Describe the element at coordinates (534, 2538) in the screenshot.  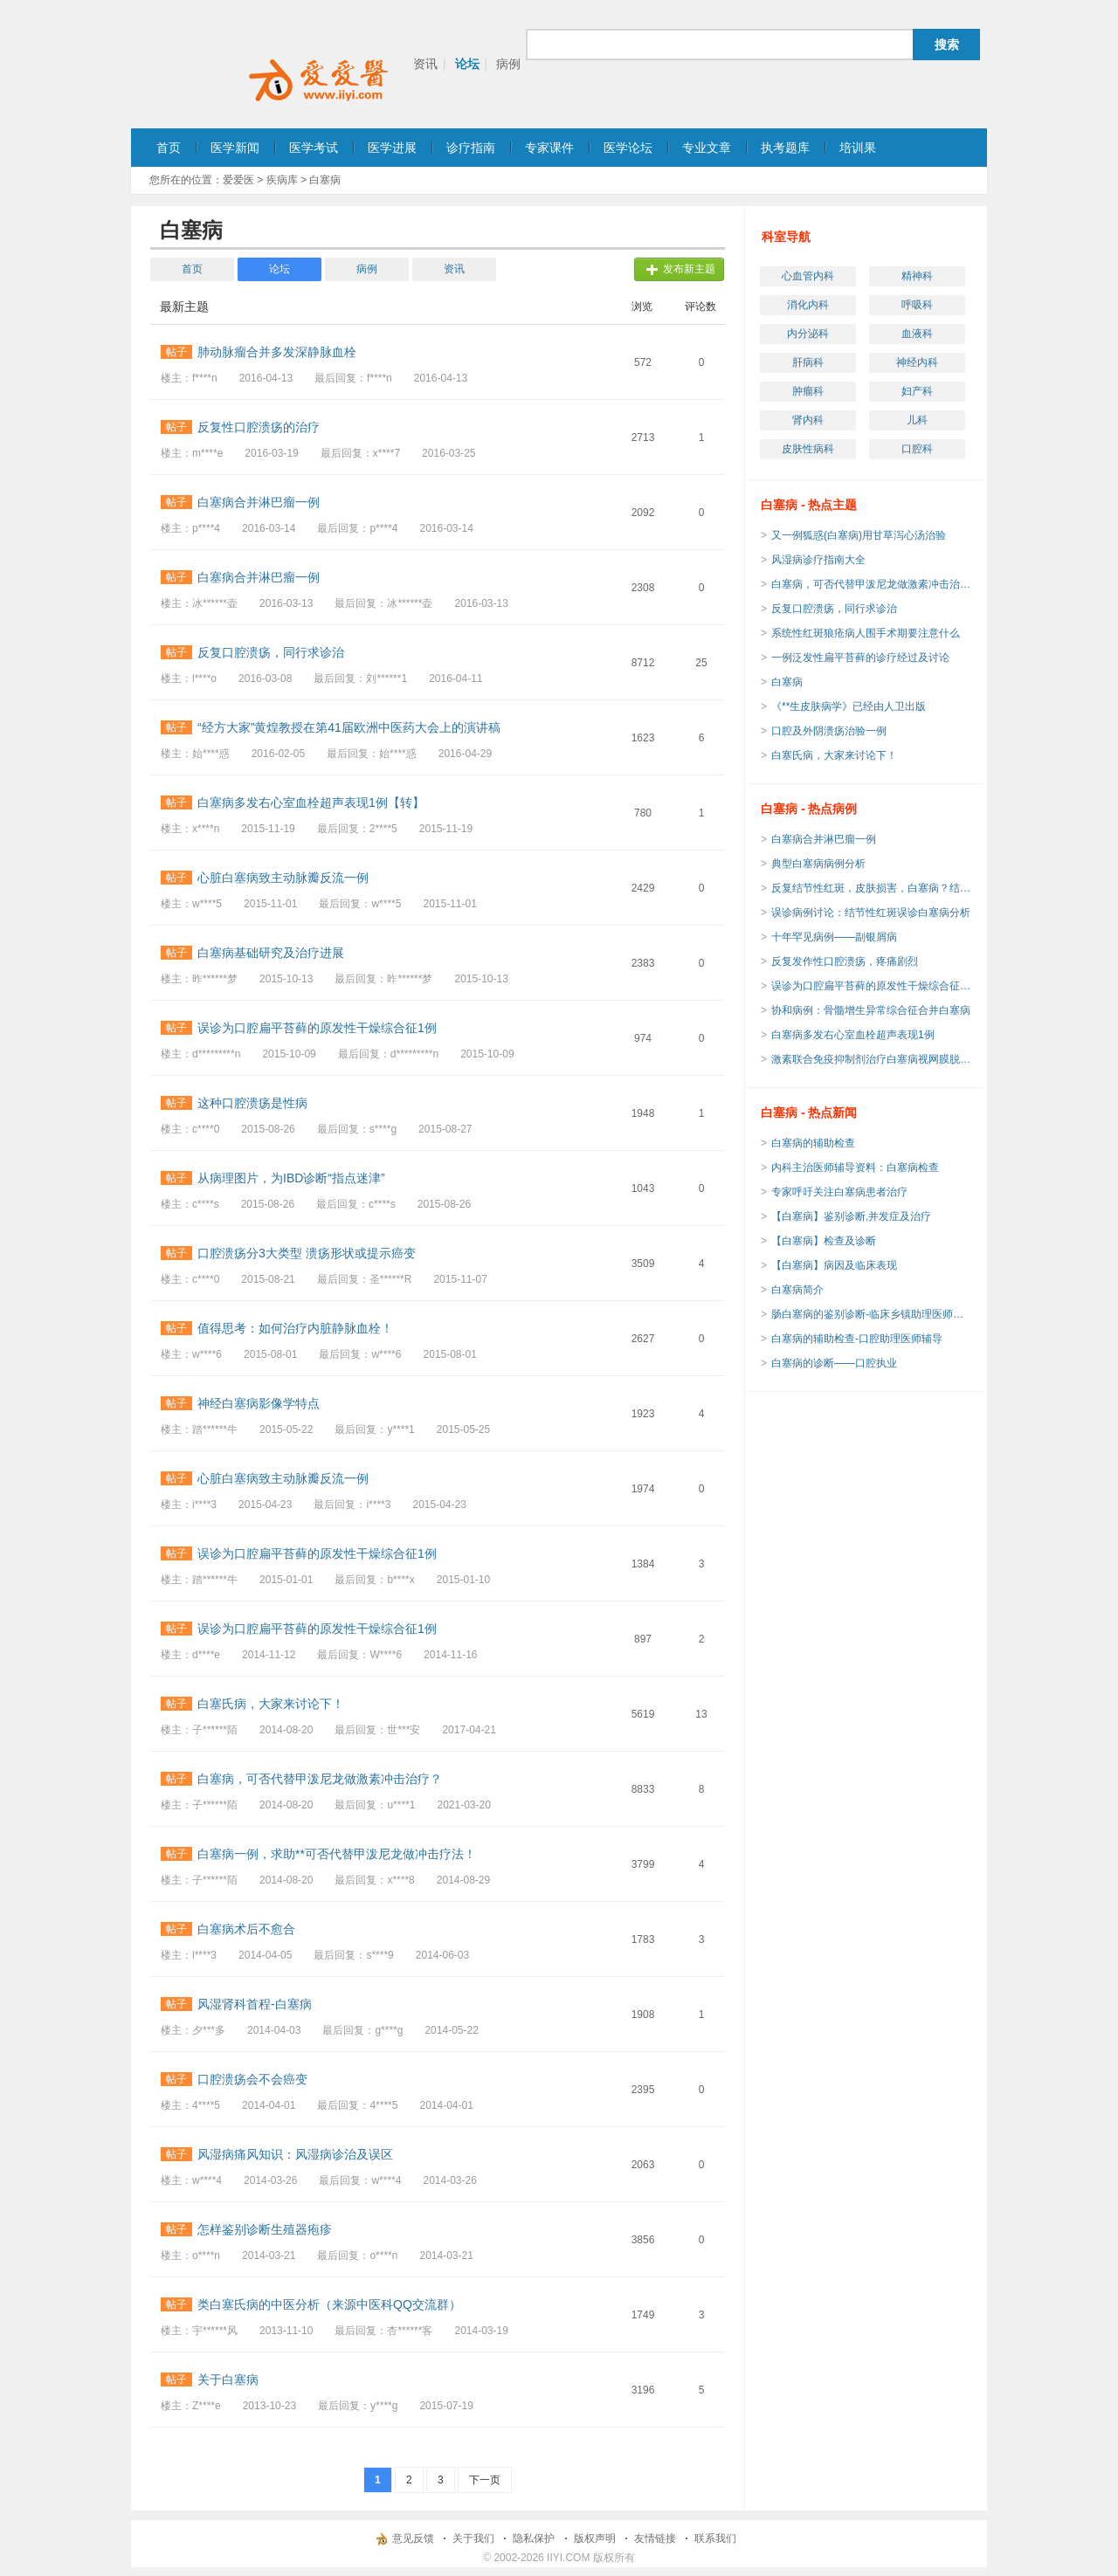
I see `隐私保护` at that location.